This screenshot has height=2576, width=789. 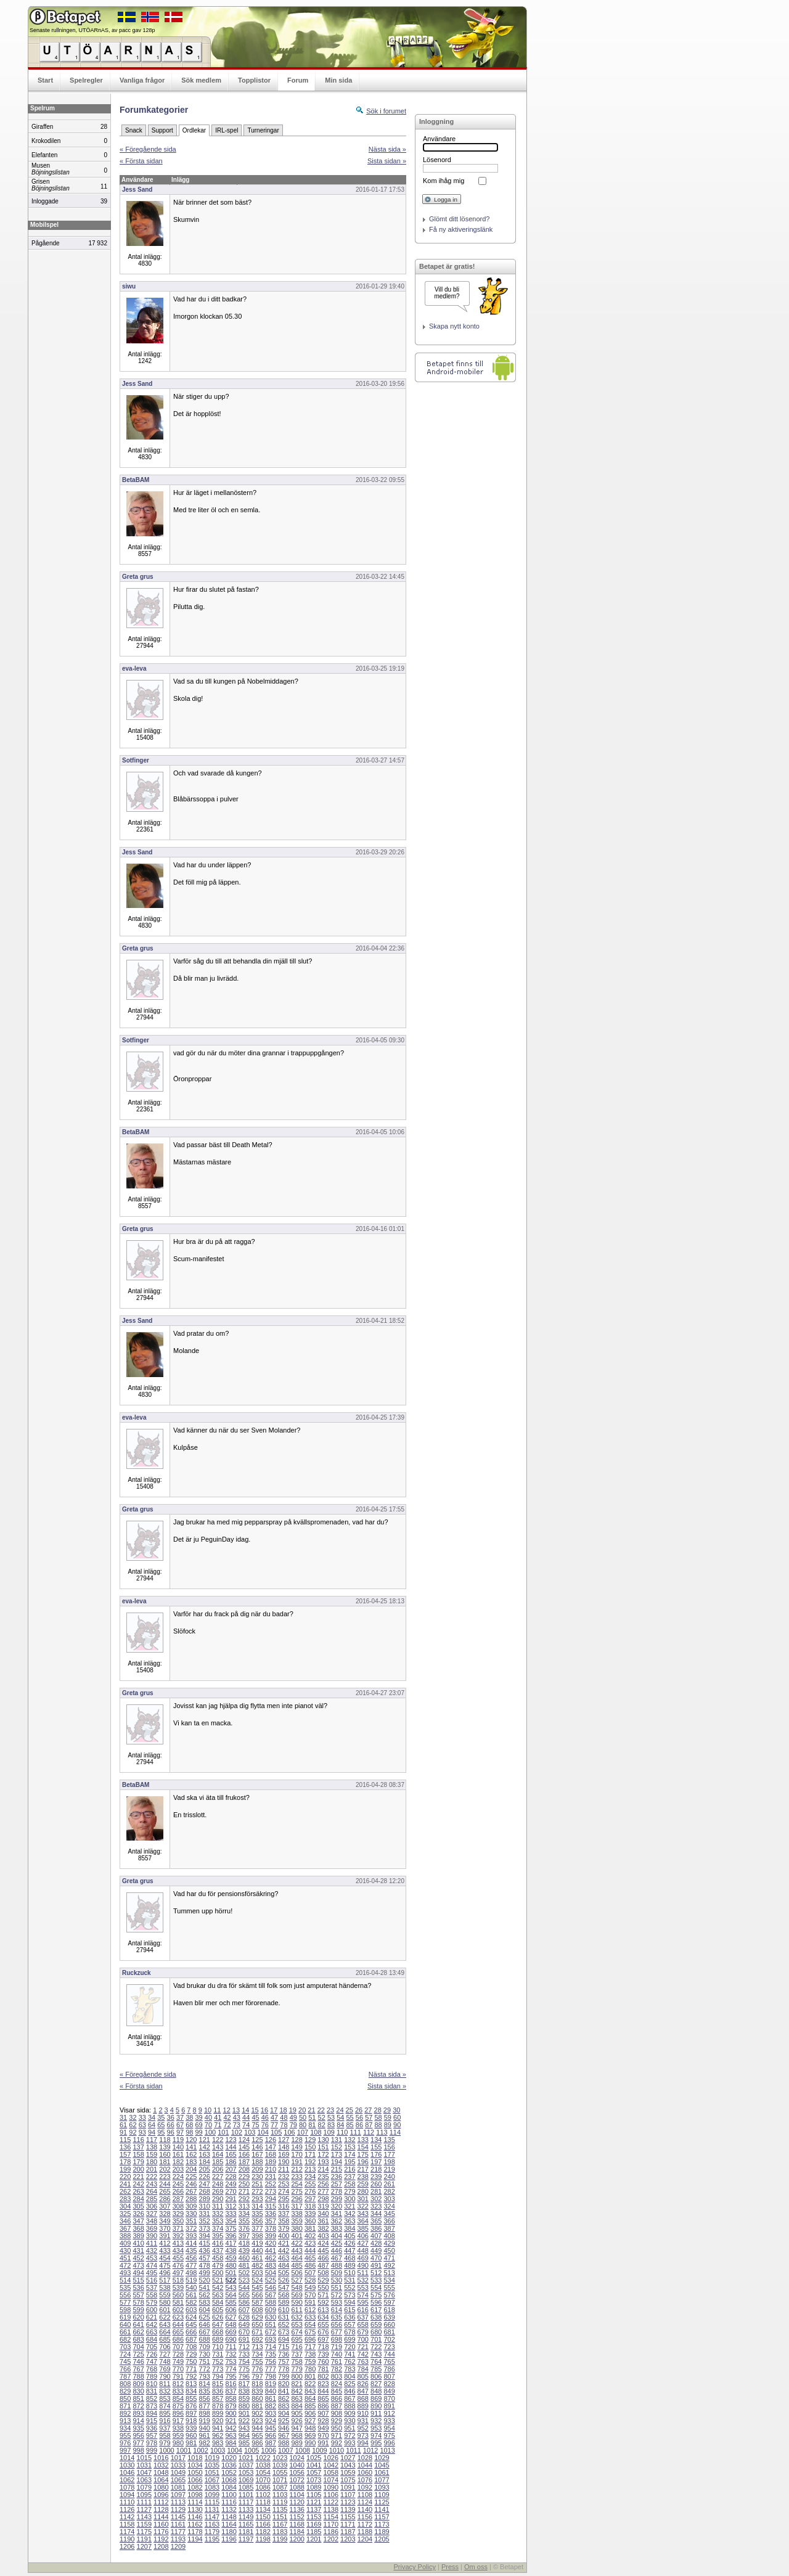 I want to click on 796, so click(x=244, y=2376).